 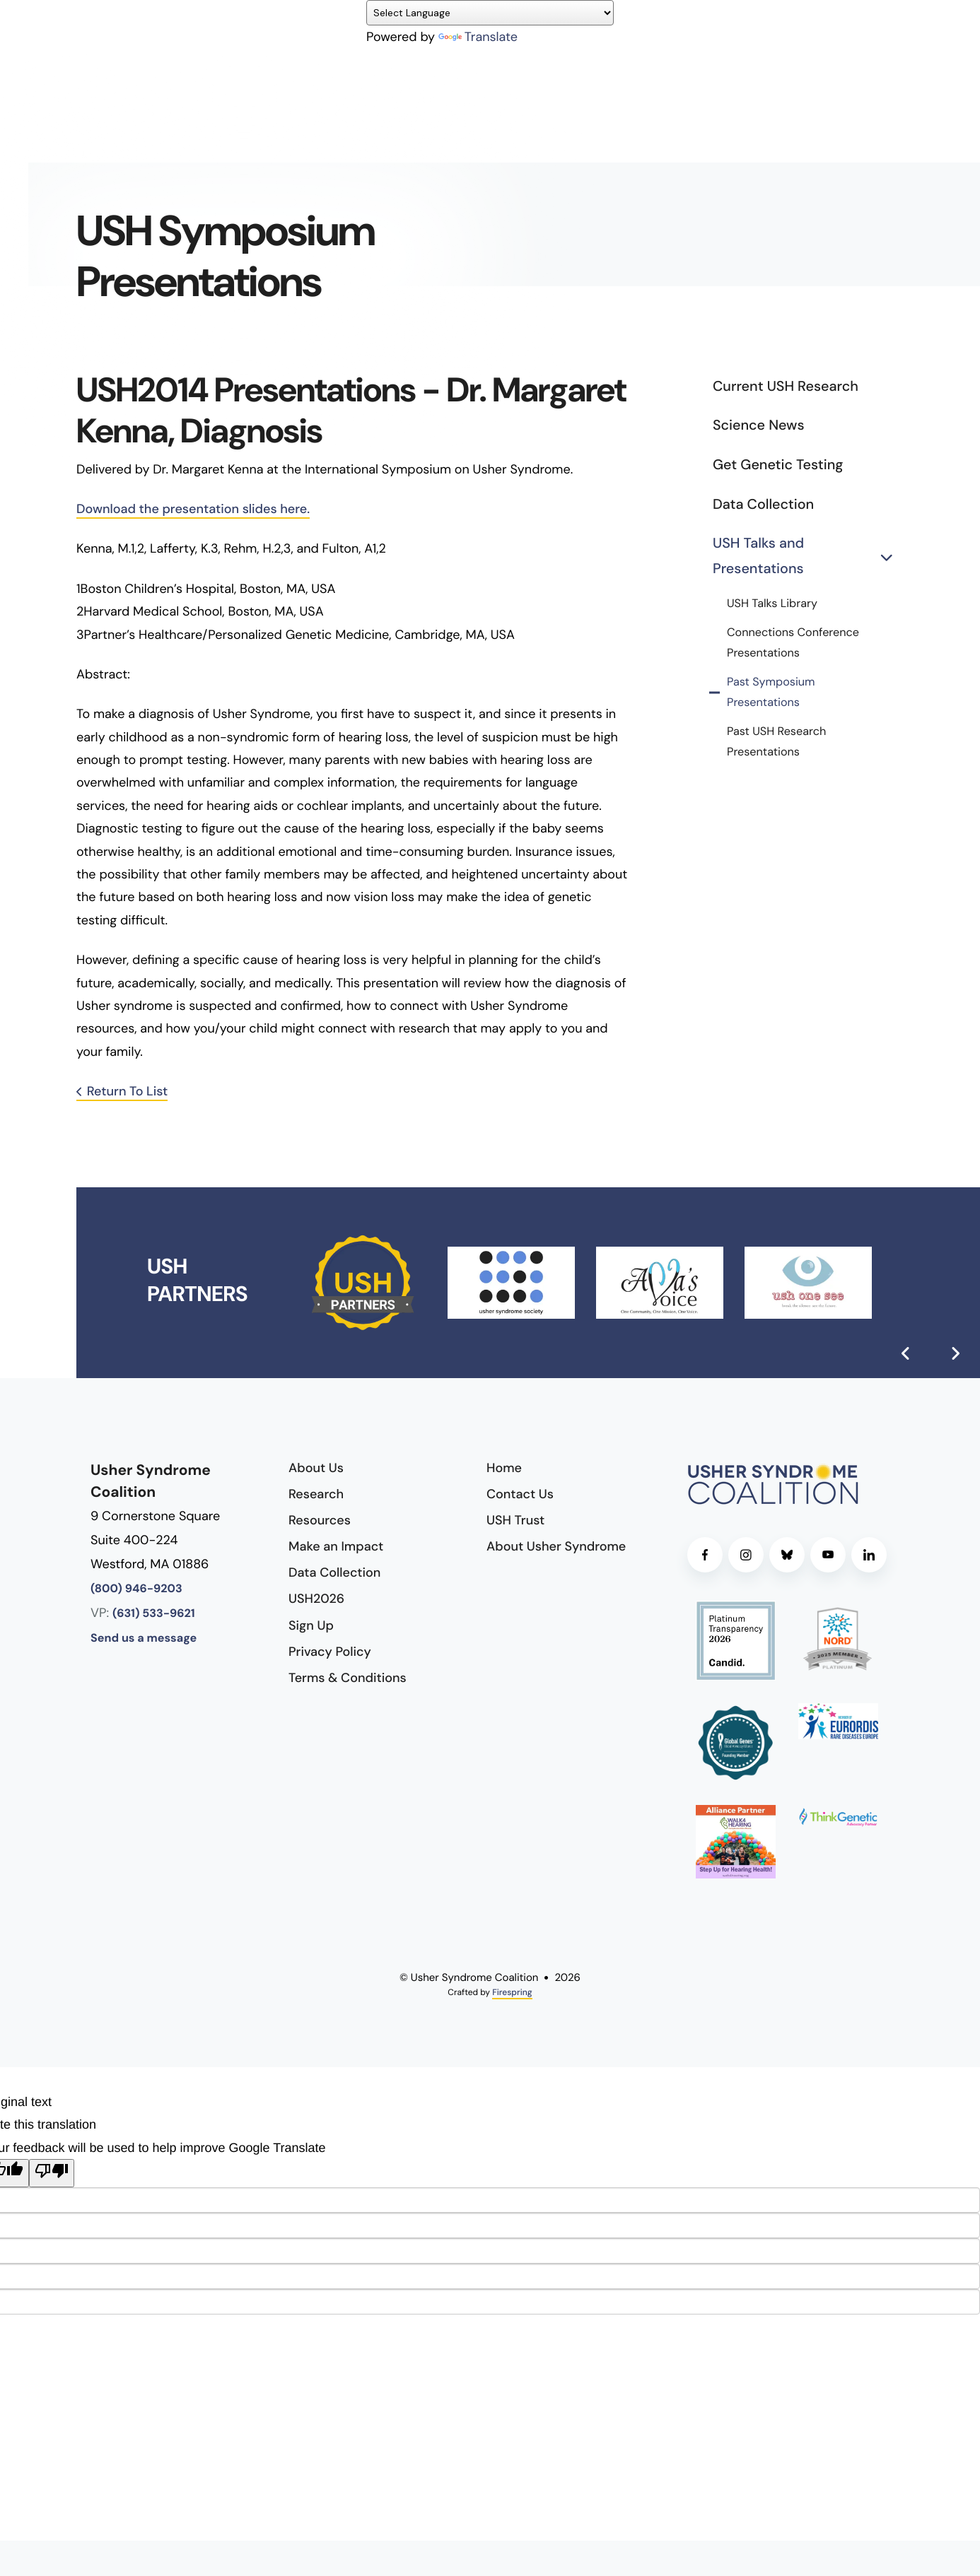 I want to click on [Go to Previous Slide], so click(x=906, y=1353).